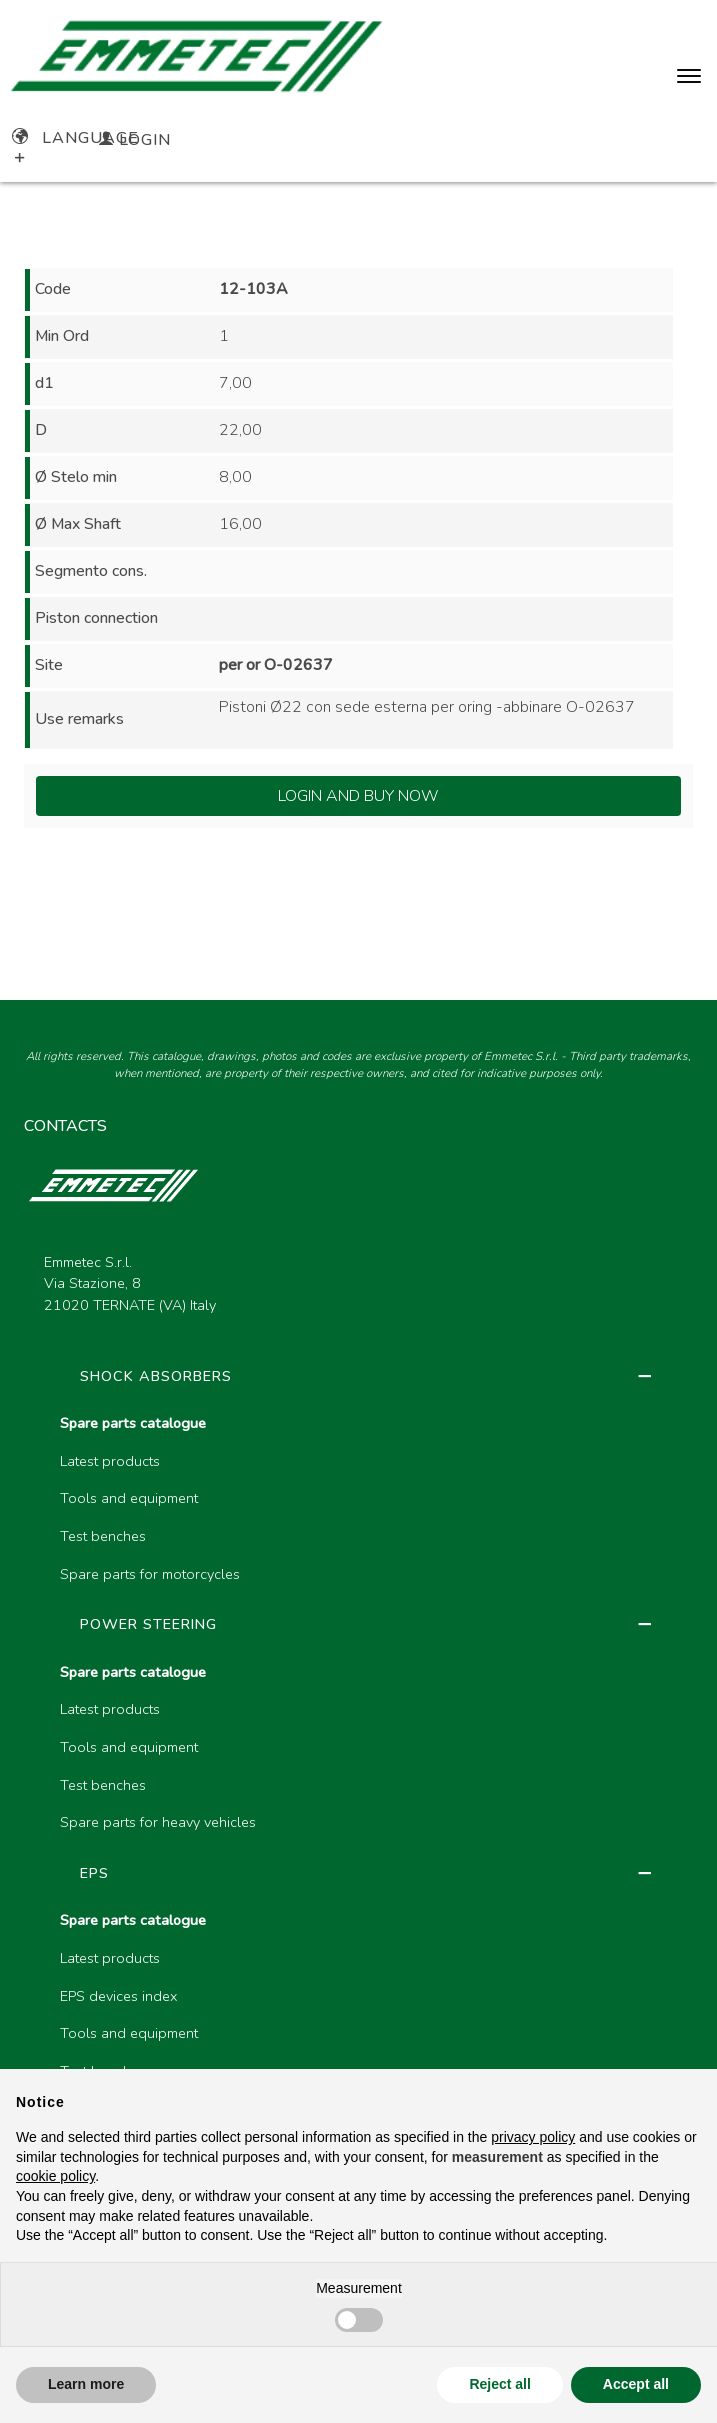 Image resolution: width=717 pixels, height=2423 pixels. I want to click on cookie policy [button], so click(55, 2176).